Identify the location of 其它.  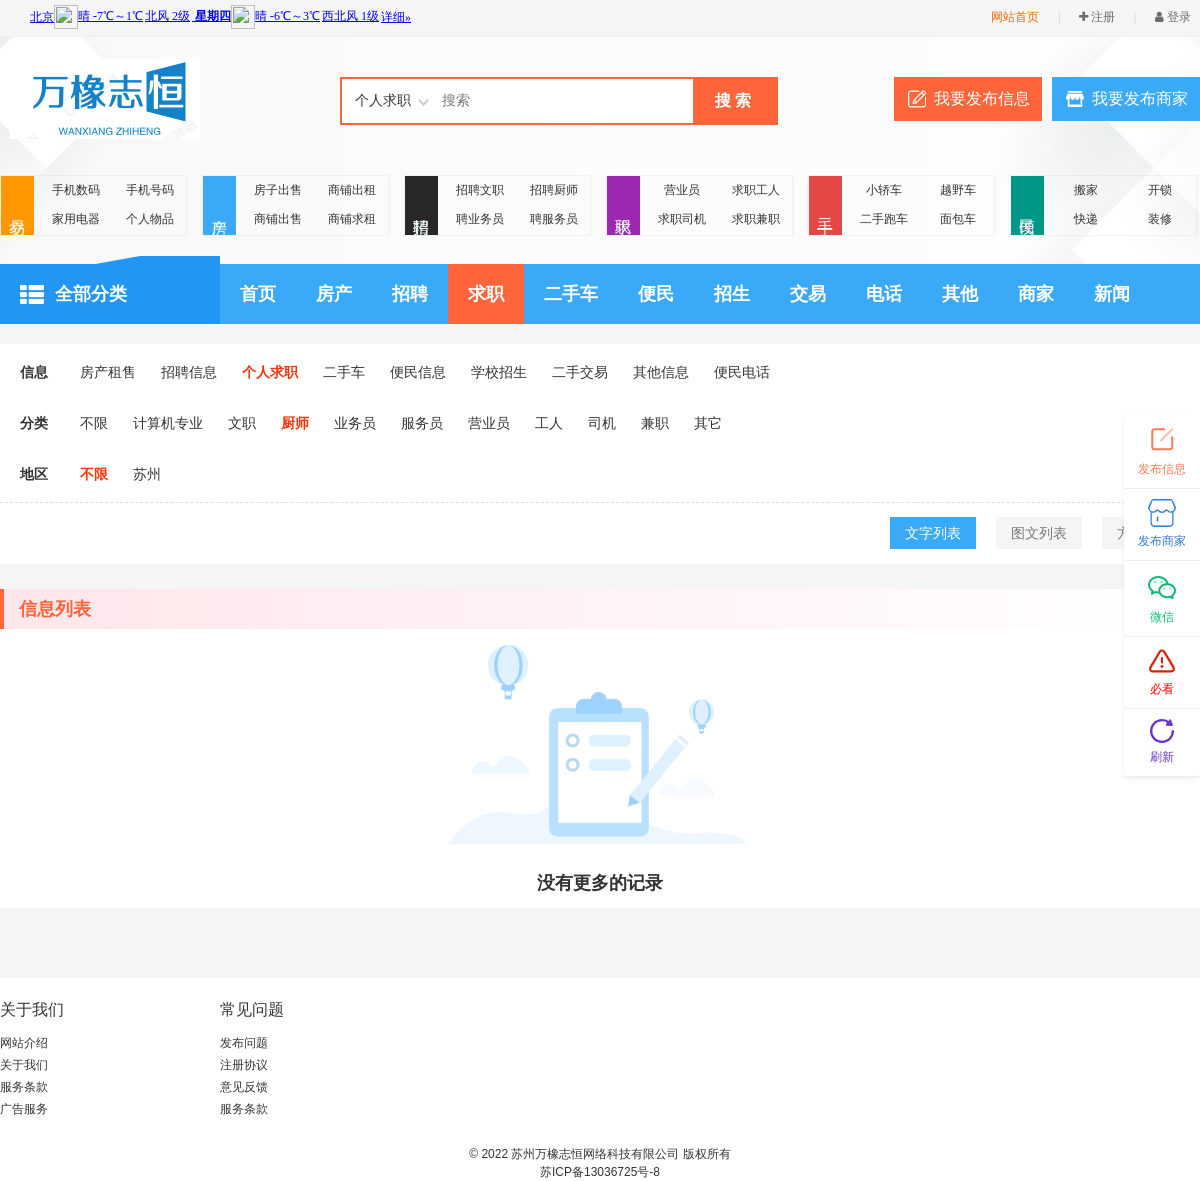
(708, 423).